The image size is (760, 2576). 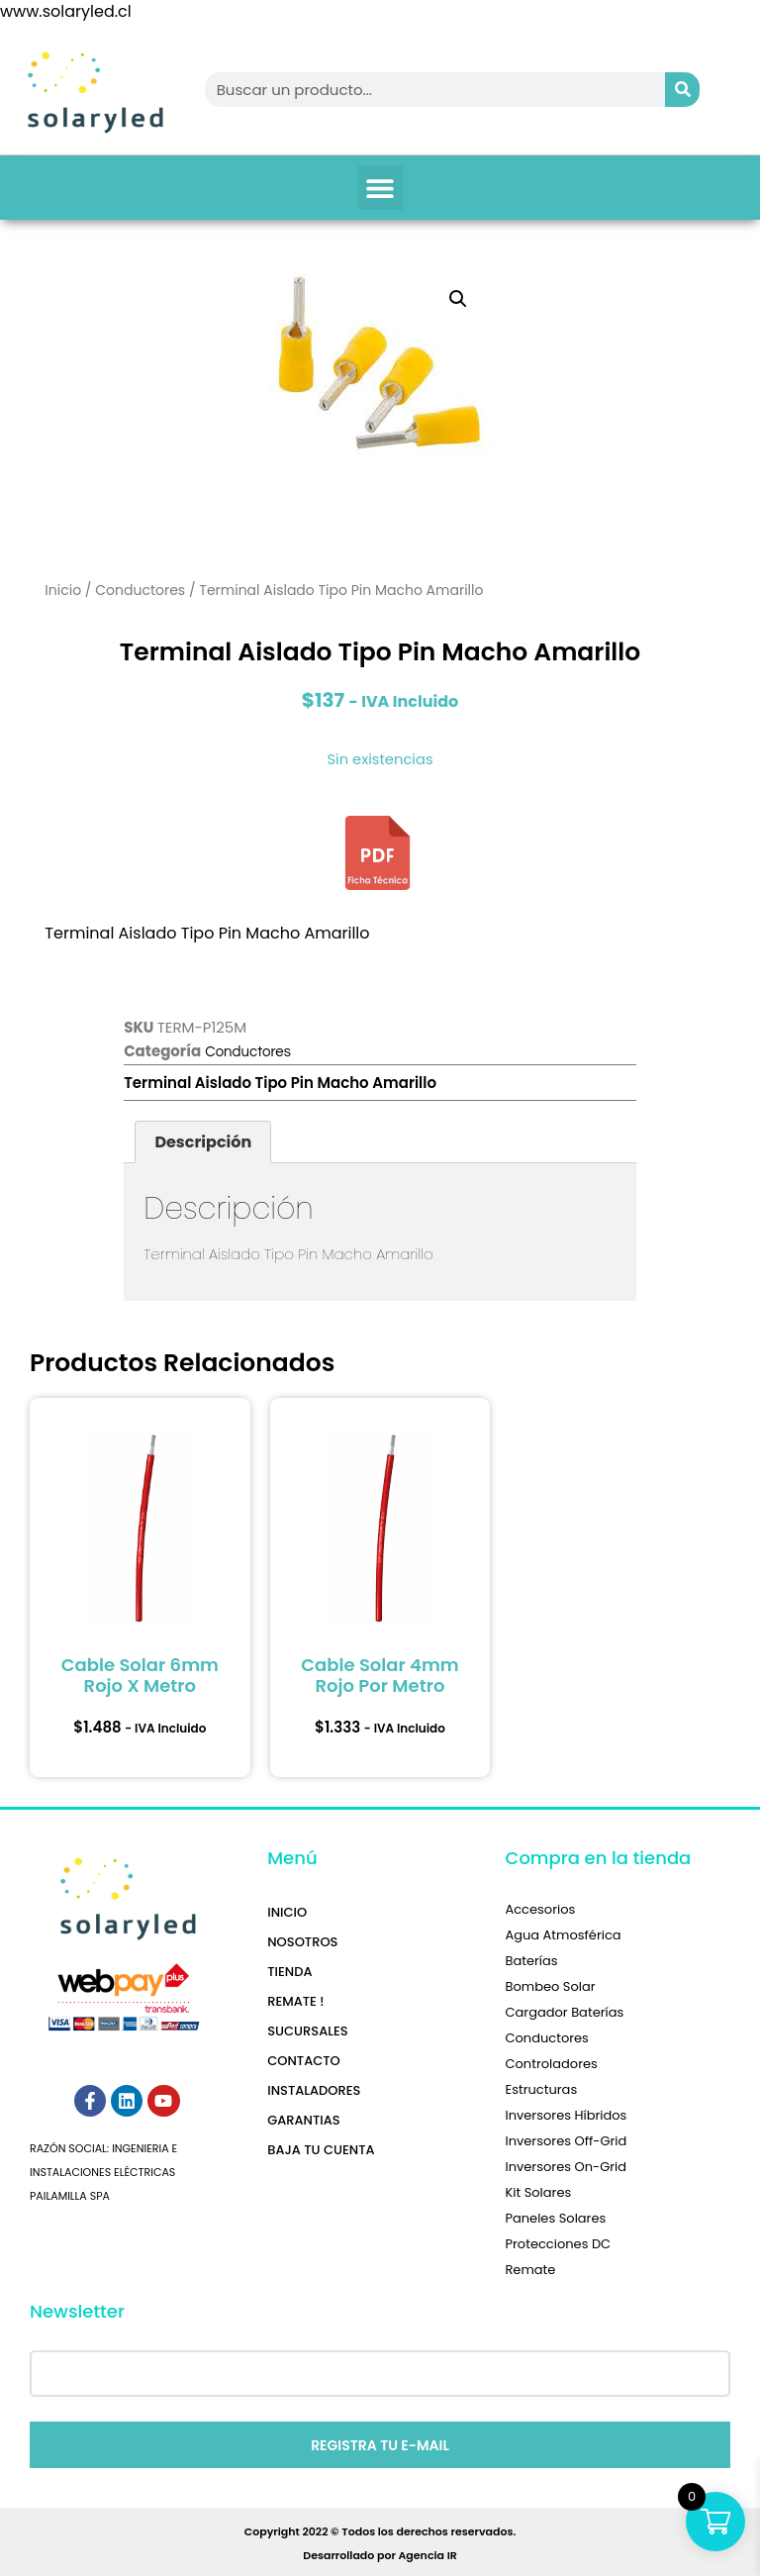 What do you see at coordinates (380, 187) in the screenshot?
I see `[button]` at bounding box center [380, 187].